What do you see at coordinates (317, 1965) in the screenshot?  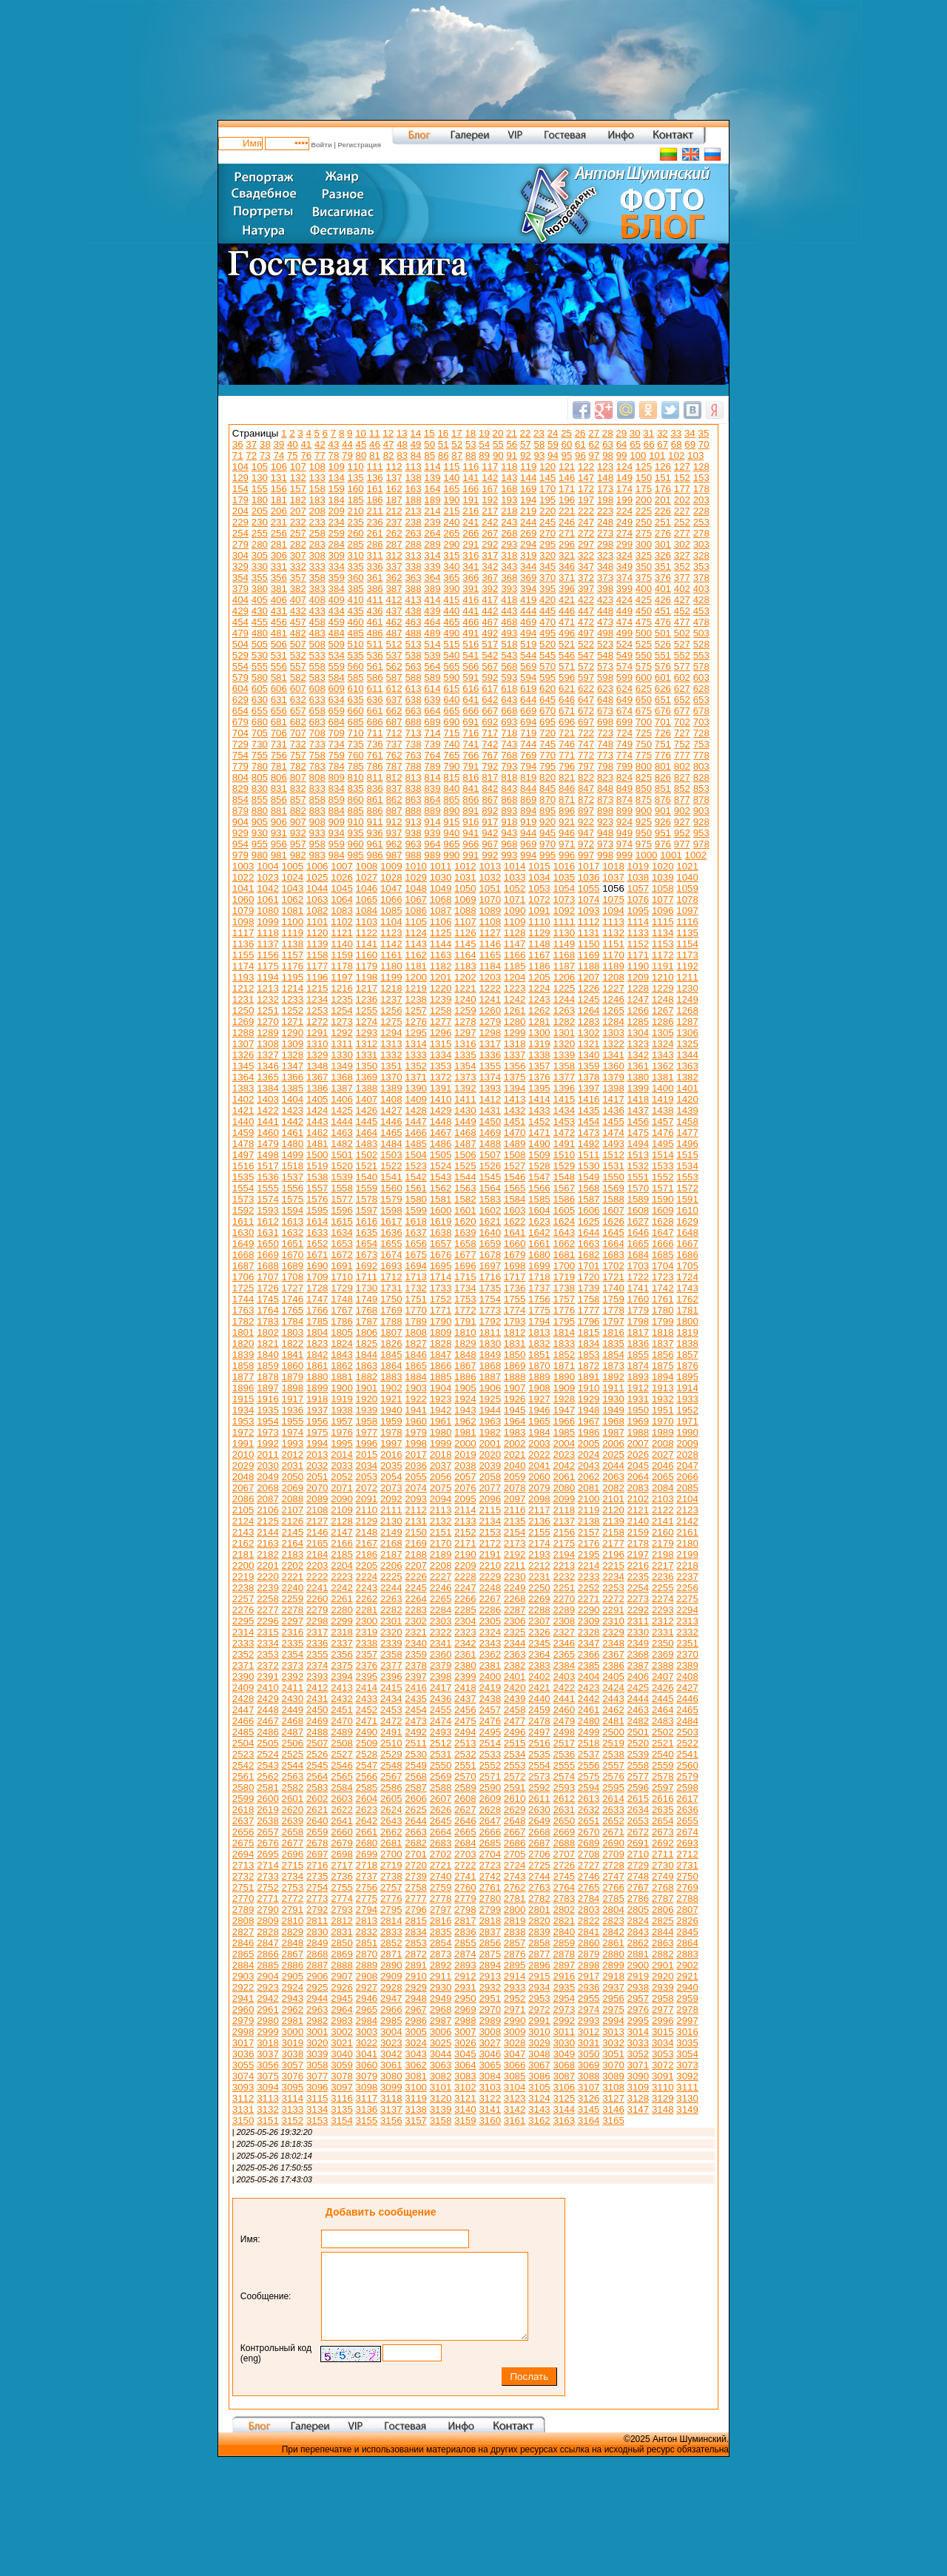 I see `2887` at bounding box center [317, 1965].